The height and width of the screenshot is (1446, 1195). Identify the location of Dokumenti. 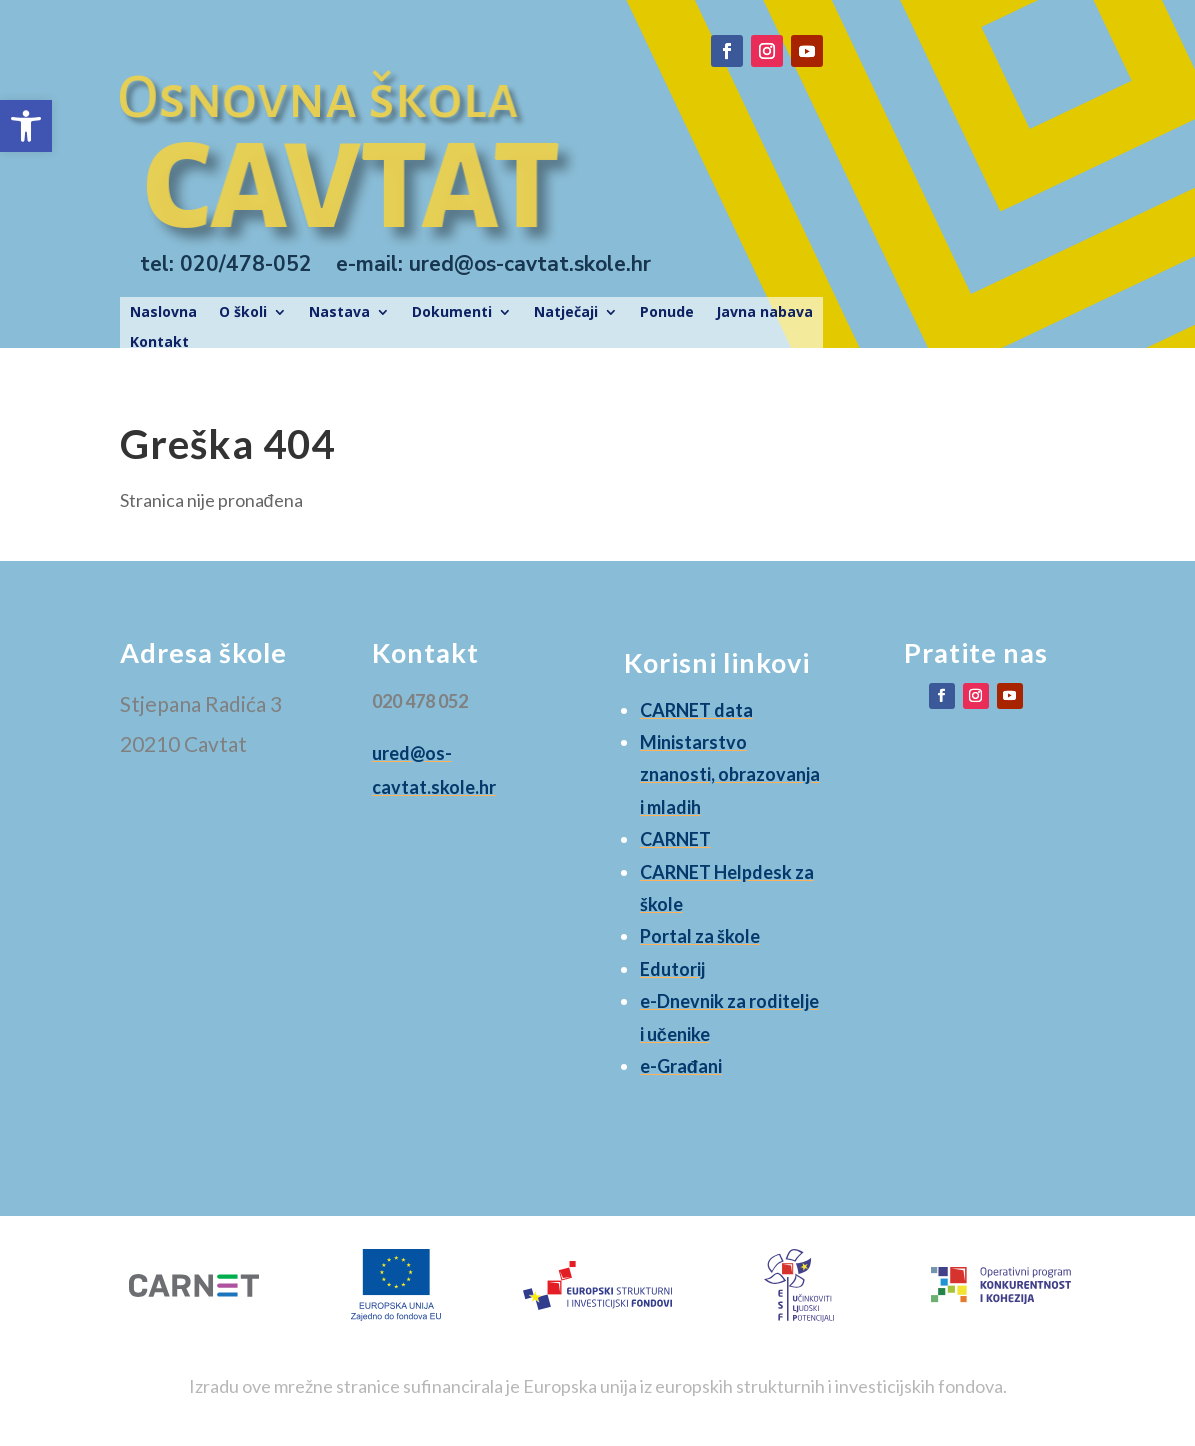
(452, 313).